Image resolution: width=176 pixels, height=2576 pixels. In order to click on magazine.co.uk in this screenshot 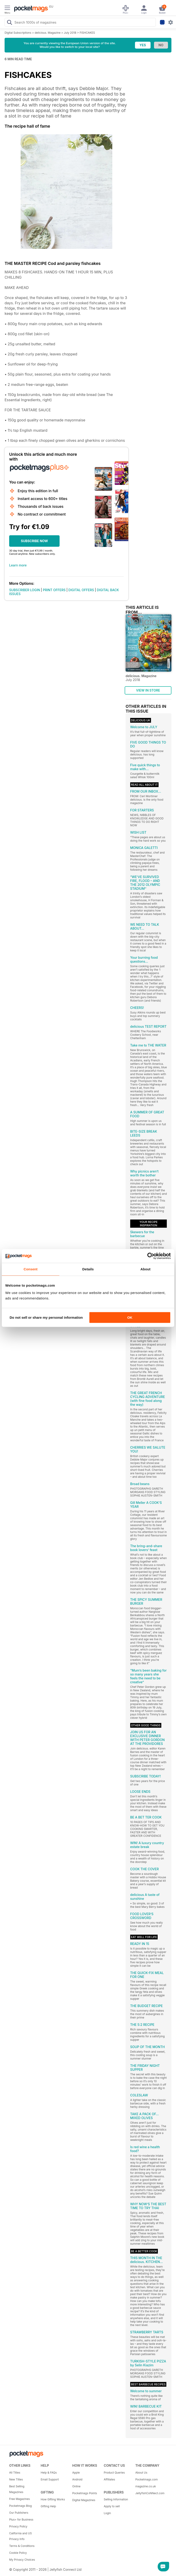, I will do `click(145, 2486)`.